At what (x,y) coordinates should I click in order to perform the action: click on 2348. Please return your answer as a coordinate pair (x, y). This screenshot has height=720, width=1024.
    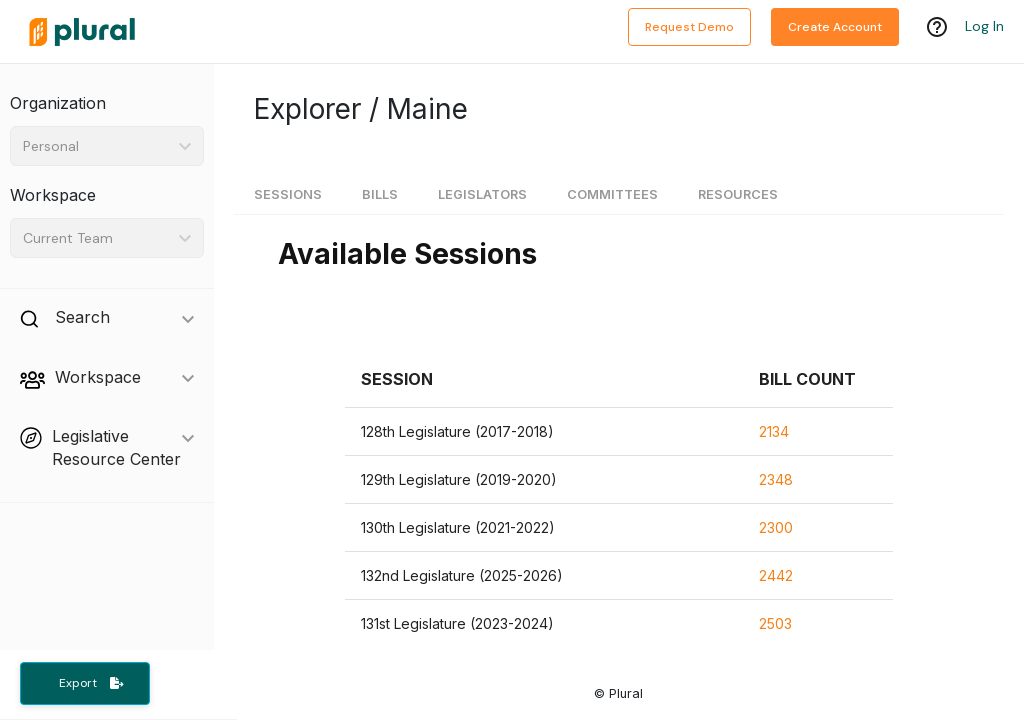
    Looking at the image, I should click on (776, 479).